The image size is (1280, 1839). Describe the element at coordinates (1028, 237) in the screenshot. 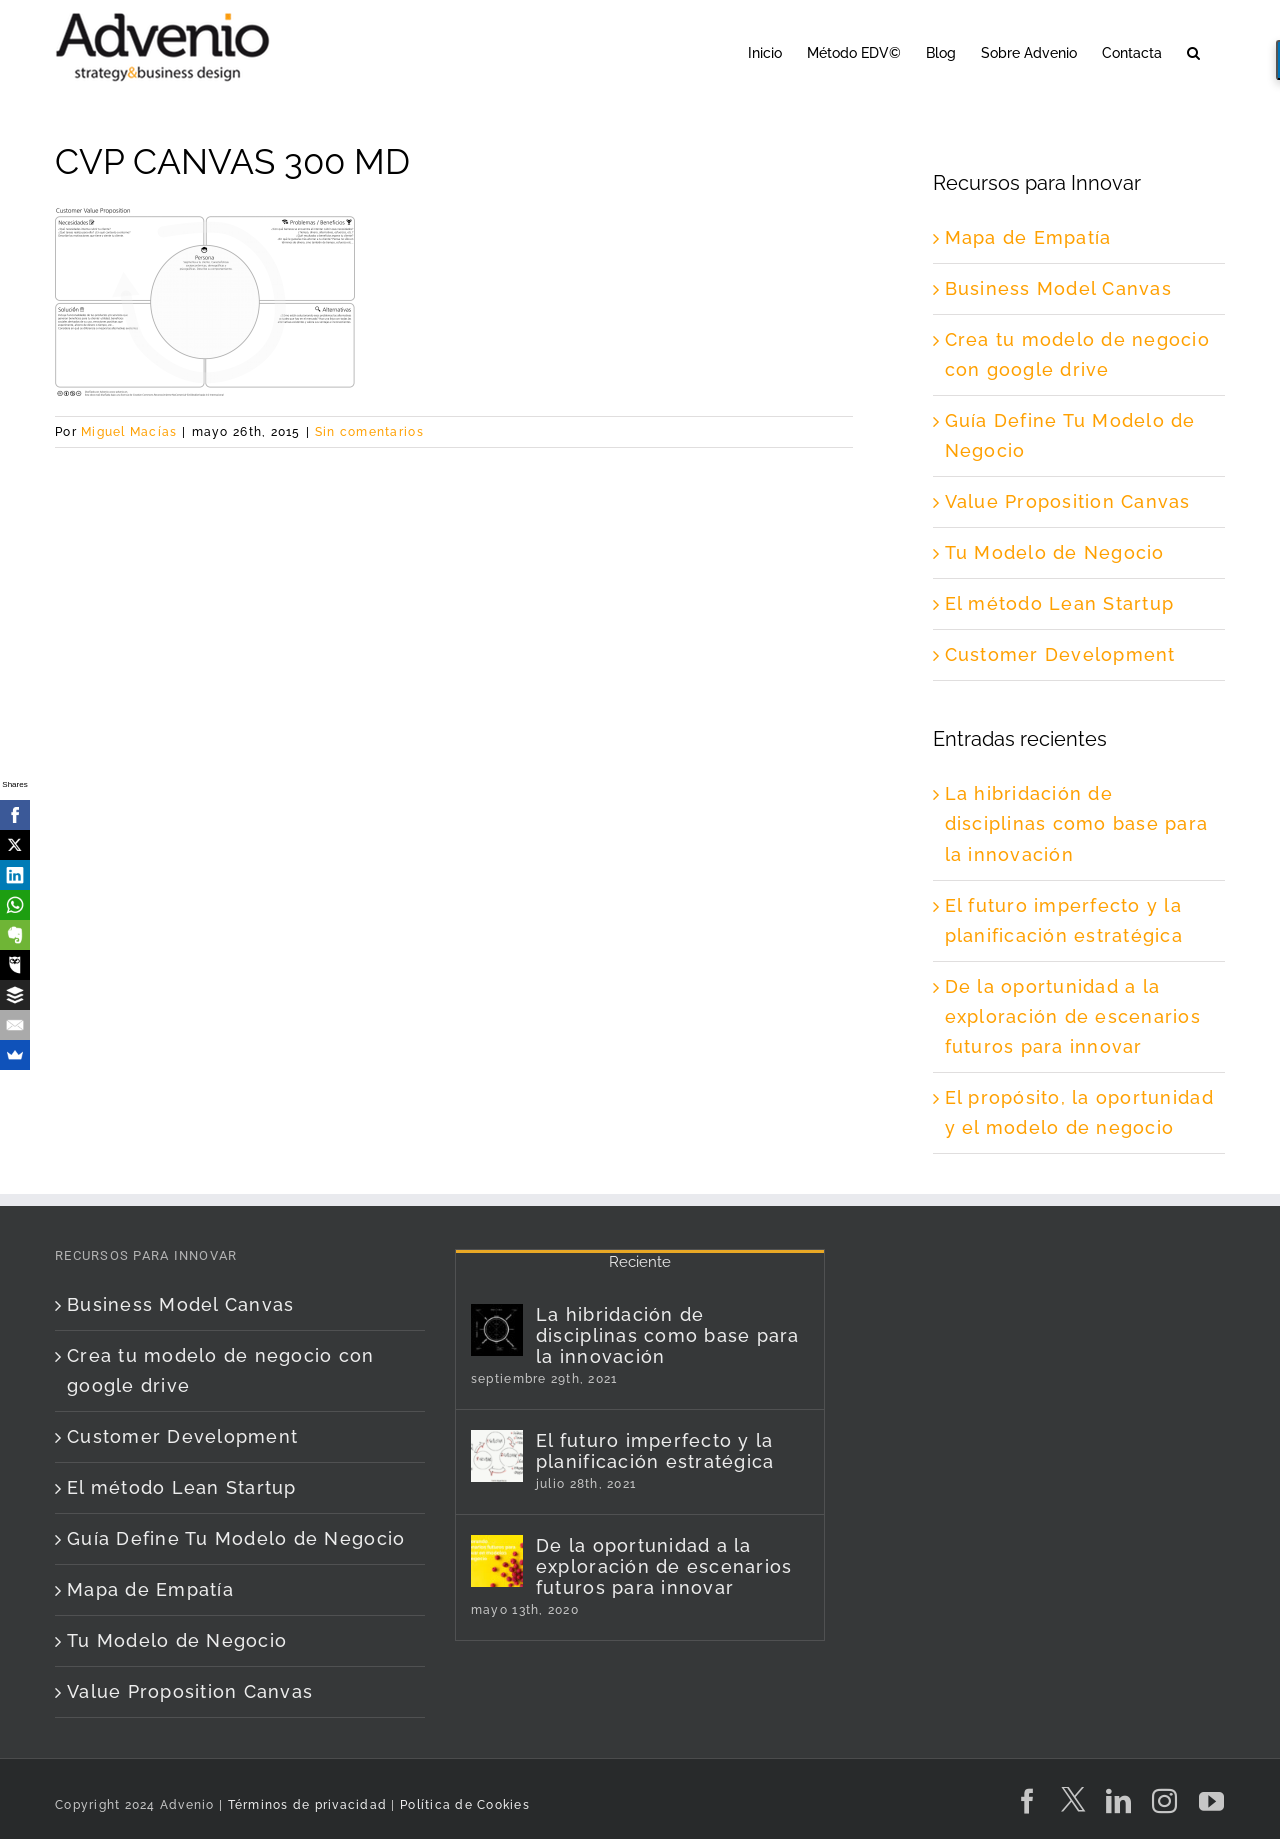

I see `Mapa de Empatía` at that location.